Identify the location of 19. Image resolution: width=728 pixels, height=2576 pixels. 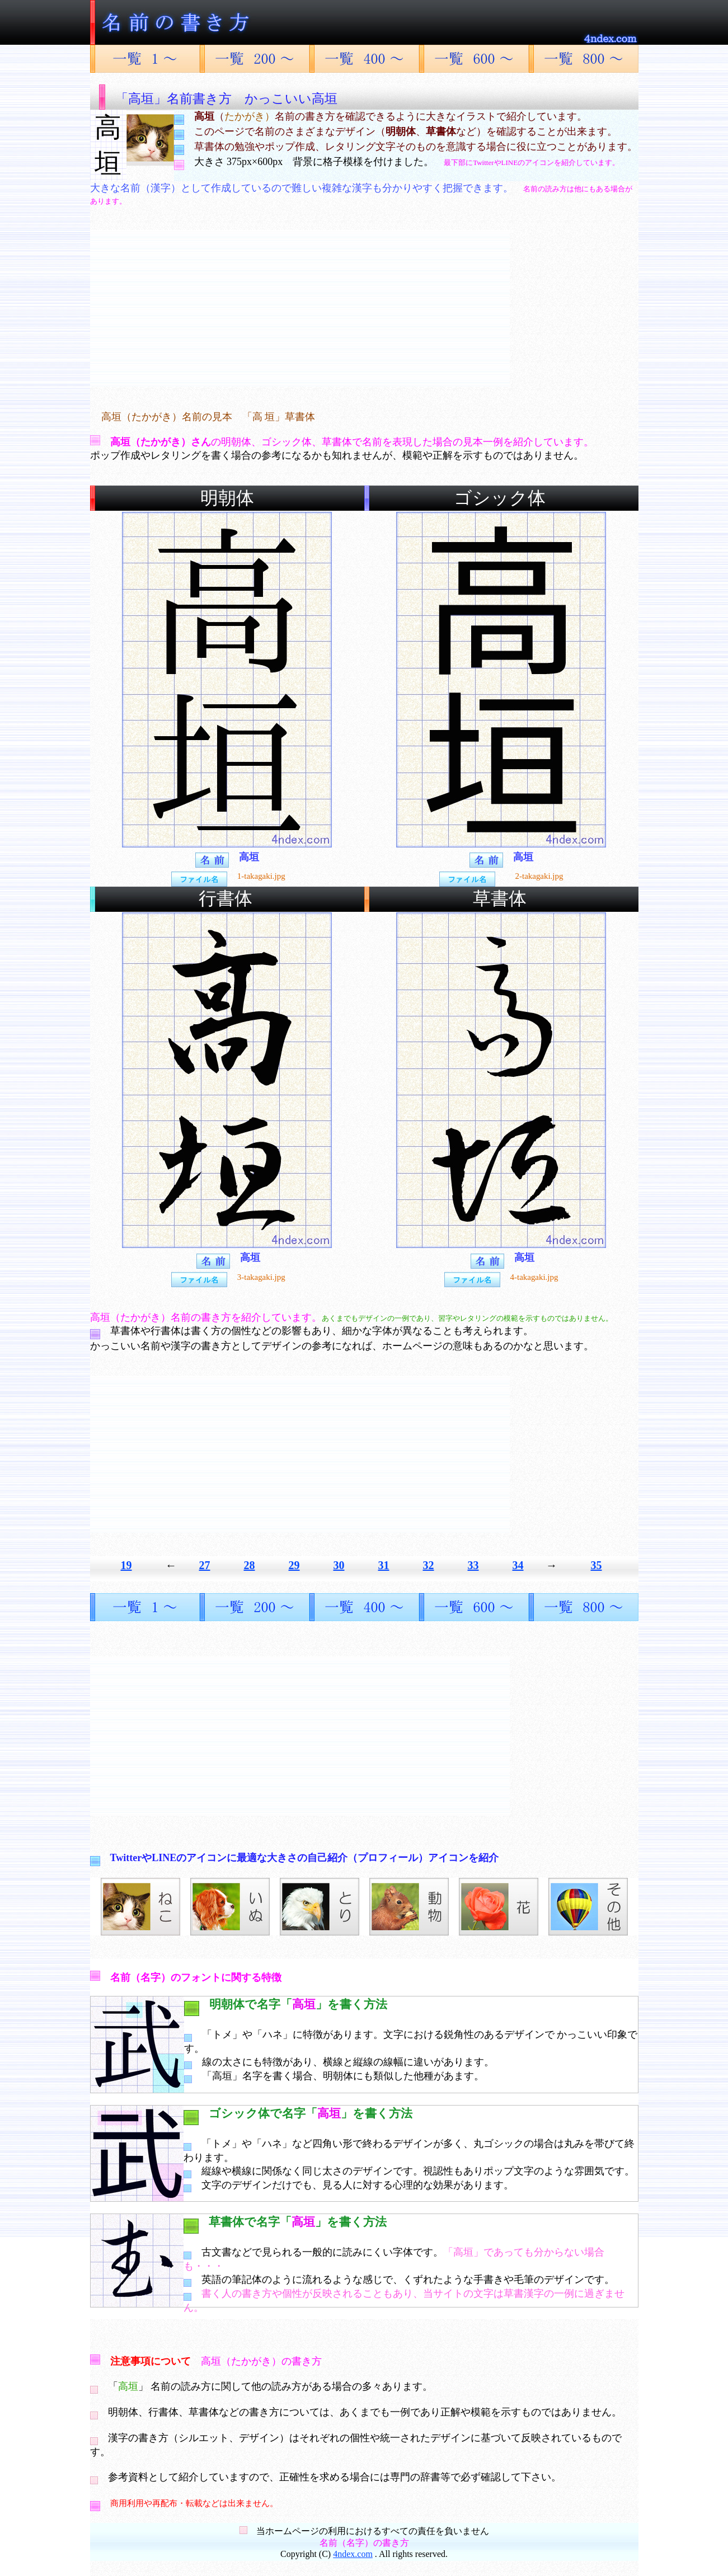
(126, 1565).